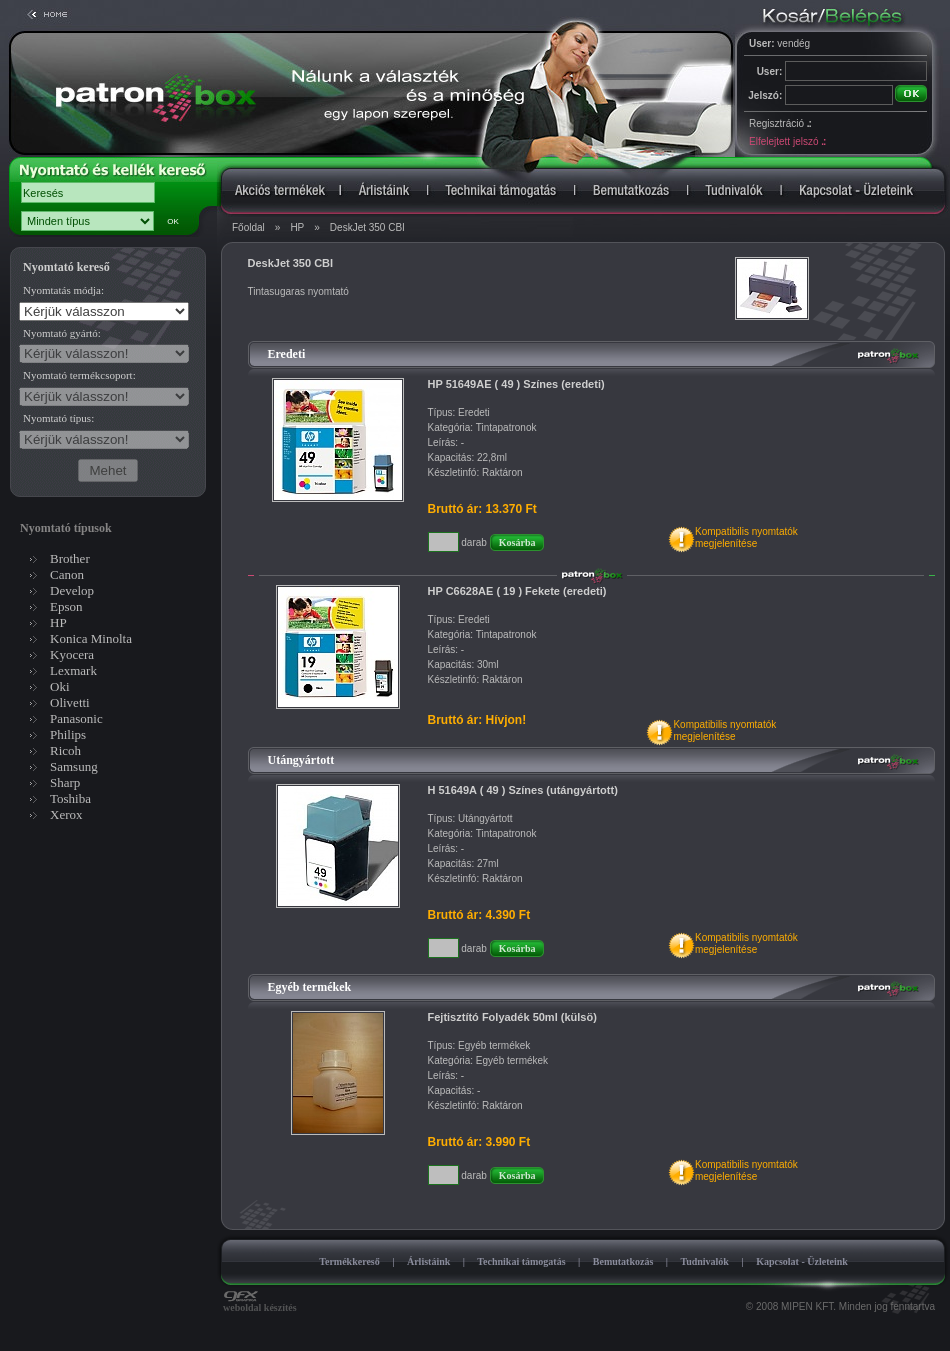 The height and width of the screenshot is (1351, 950). What do you see at coordinates (428, 1261) in the screenshot?
I see `Árlistáink` at bounding box center [428, 1261].